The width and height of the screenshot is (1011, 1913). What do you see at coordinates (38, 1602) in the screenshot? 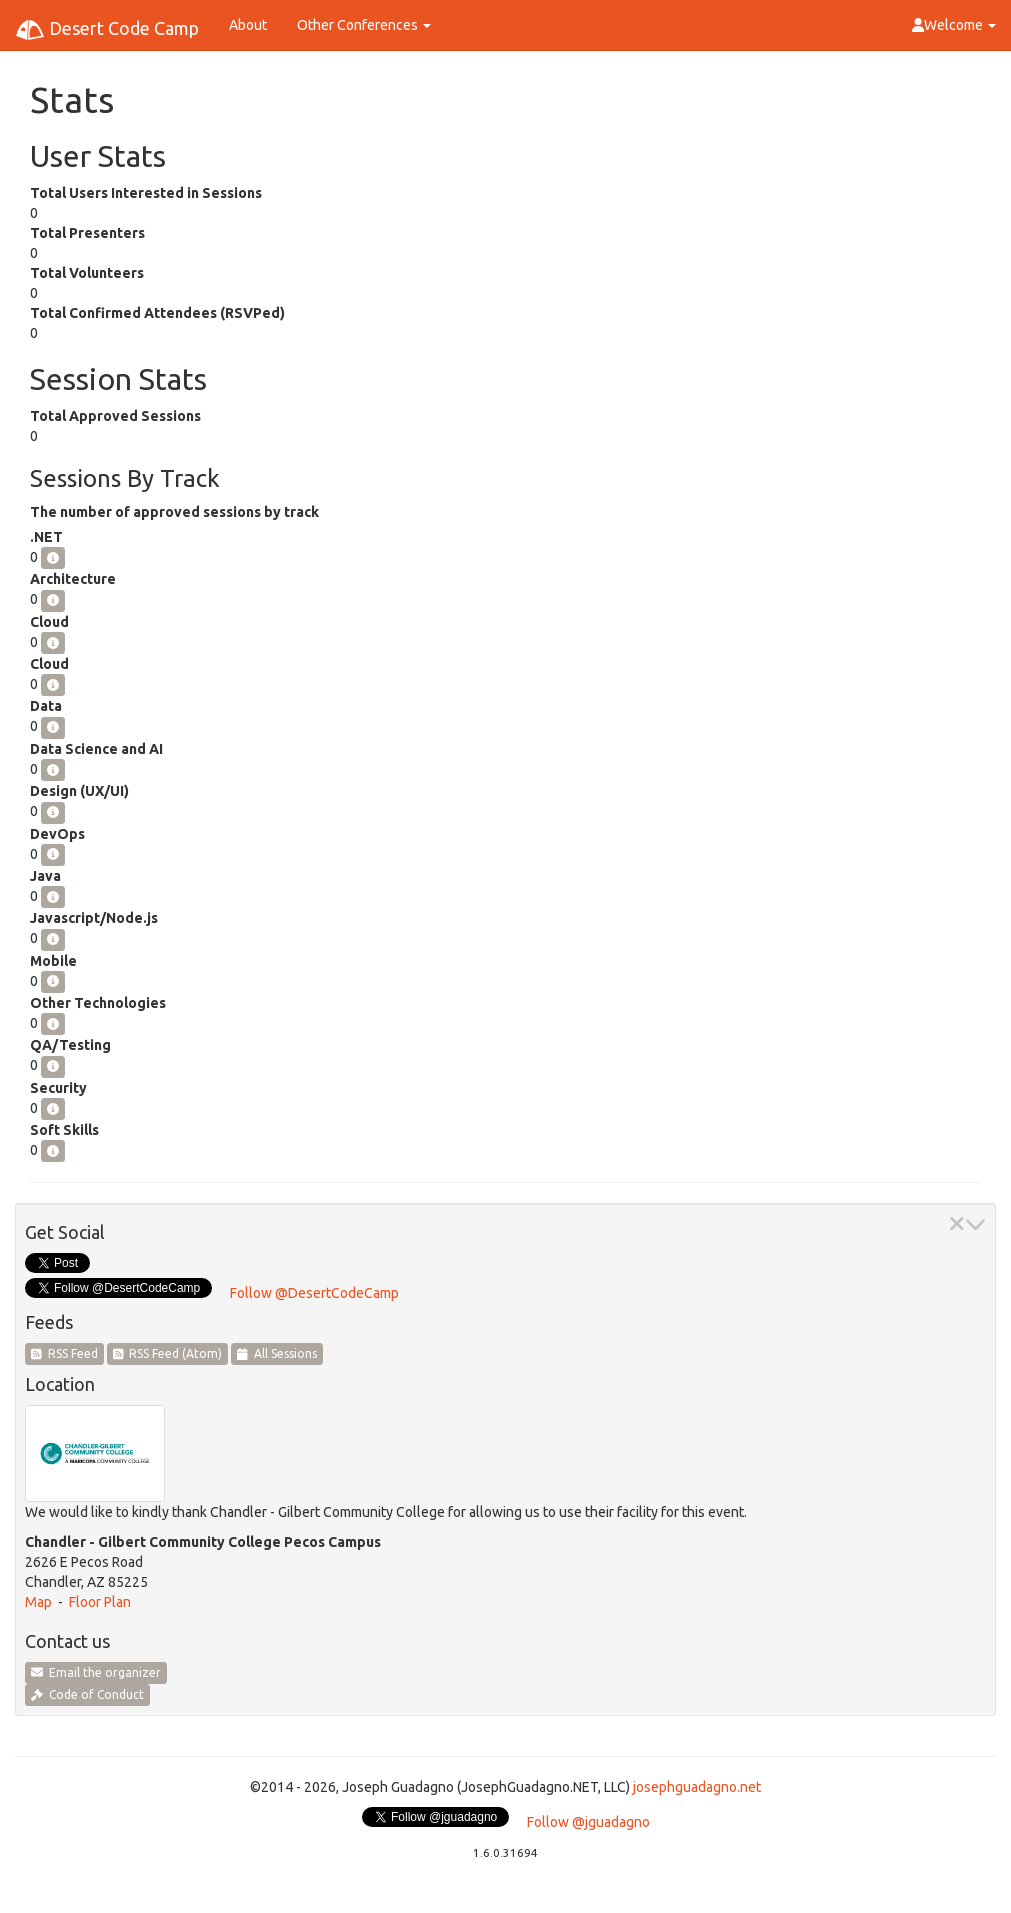
I see `Map` at bounding box center [38, 1602].